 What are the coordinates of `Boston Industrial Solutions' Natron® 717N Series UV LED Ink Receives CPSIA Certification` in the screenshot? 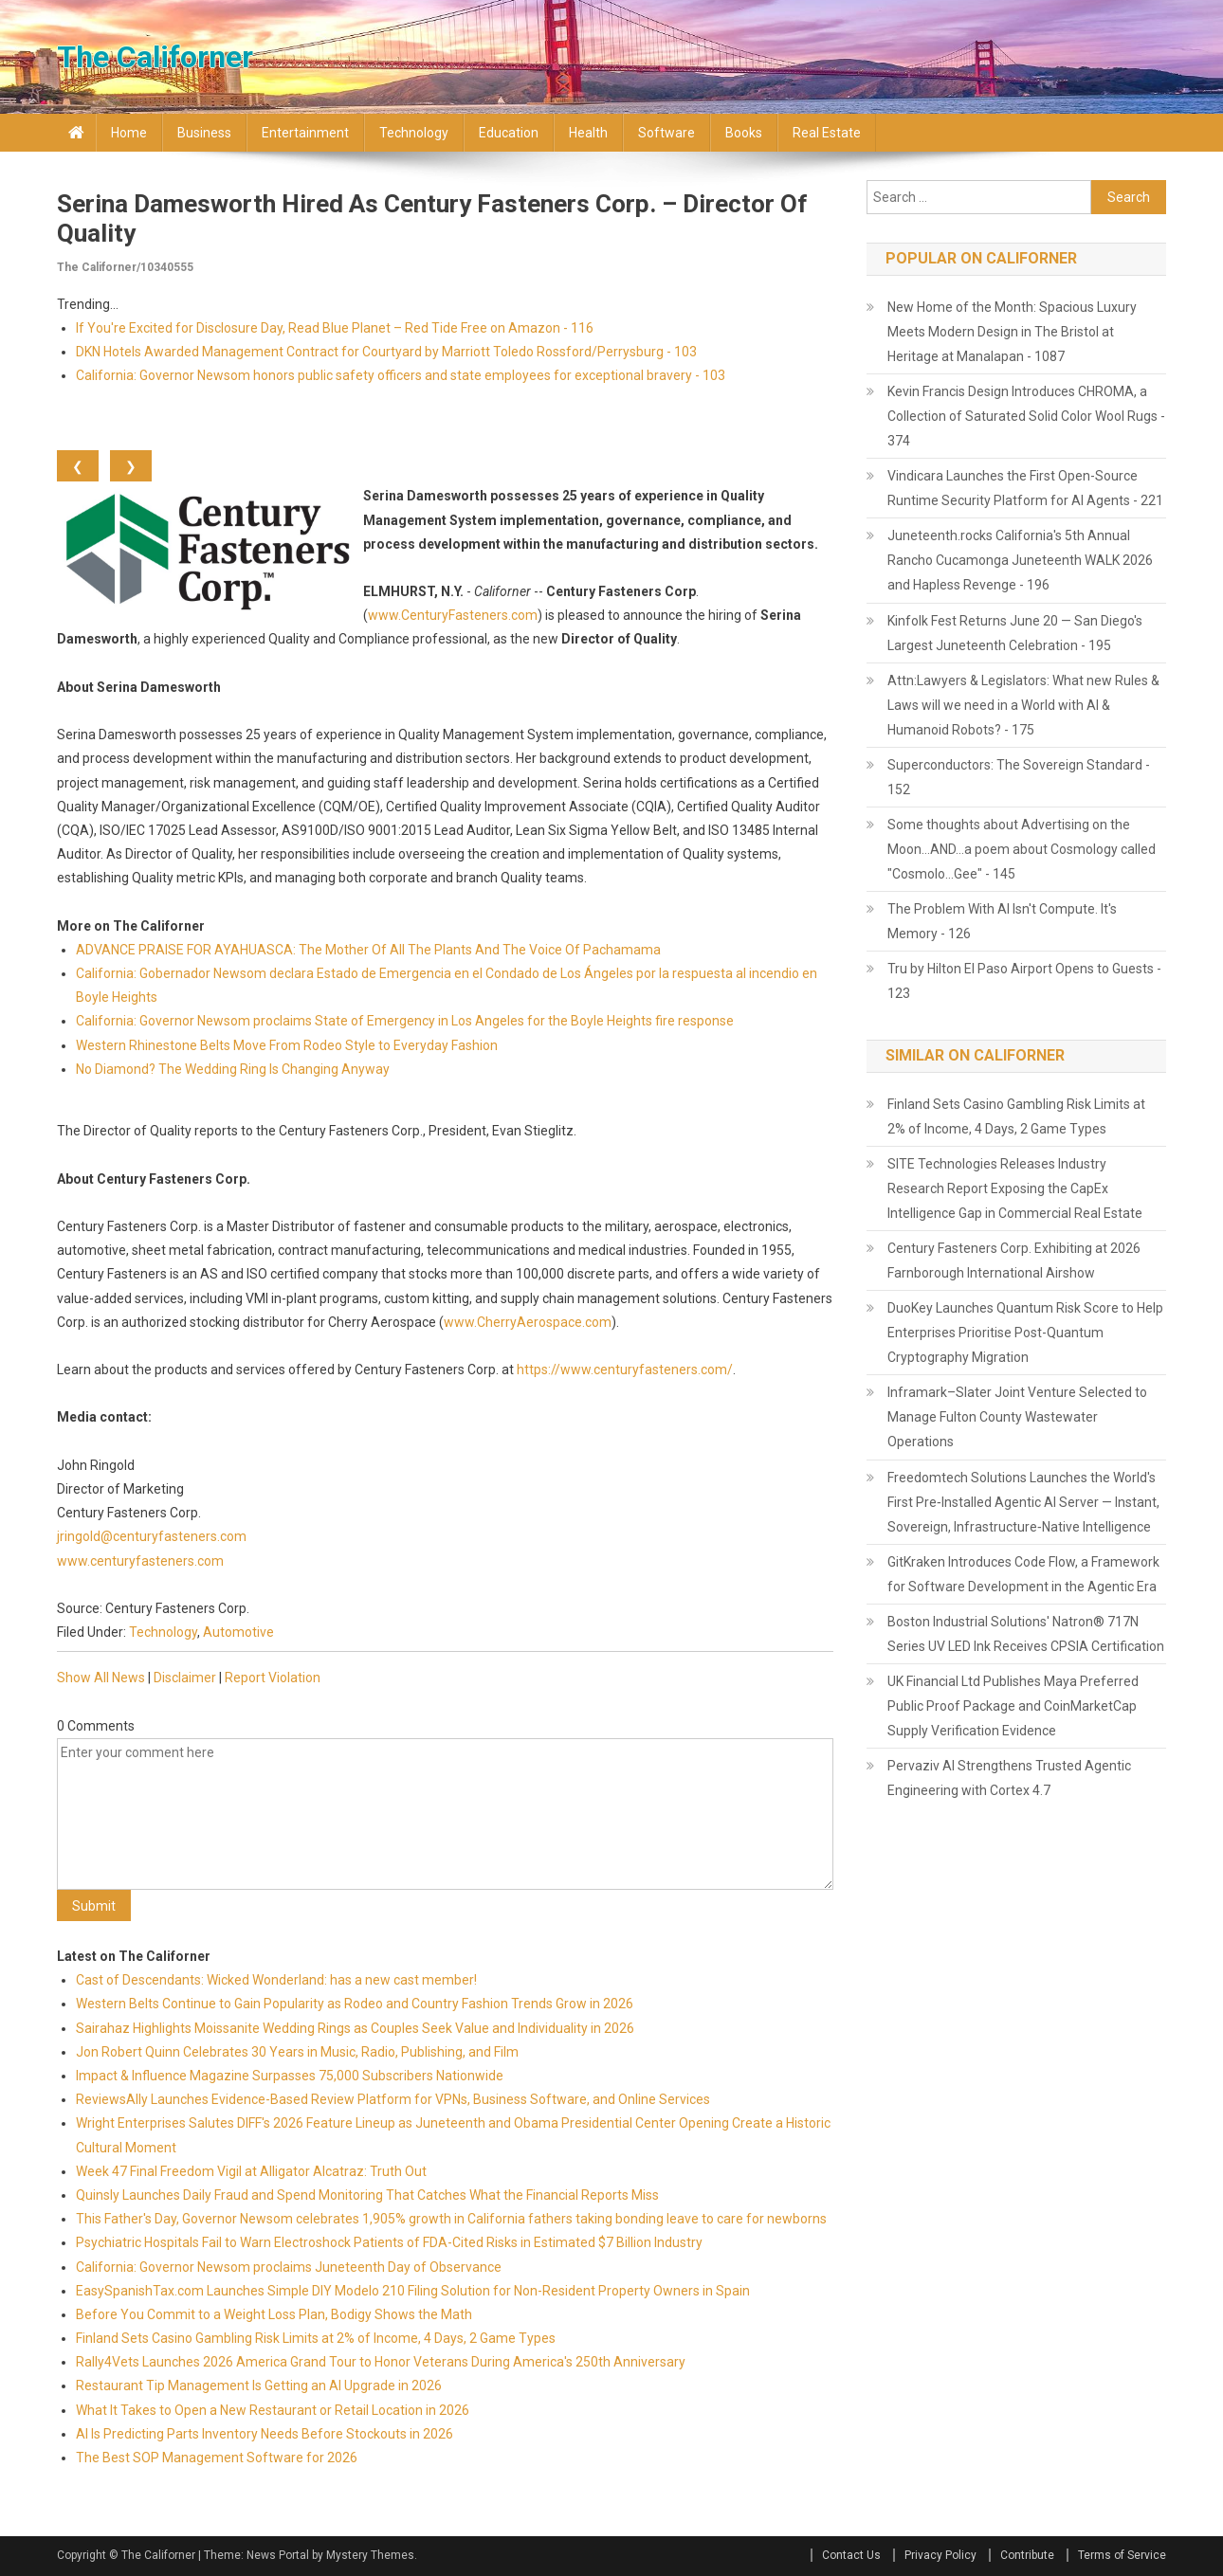 It's located at (1025, 1634).